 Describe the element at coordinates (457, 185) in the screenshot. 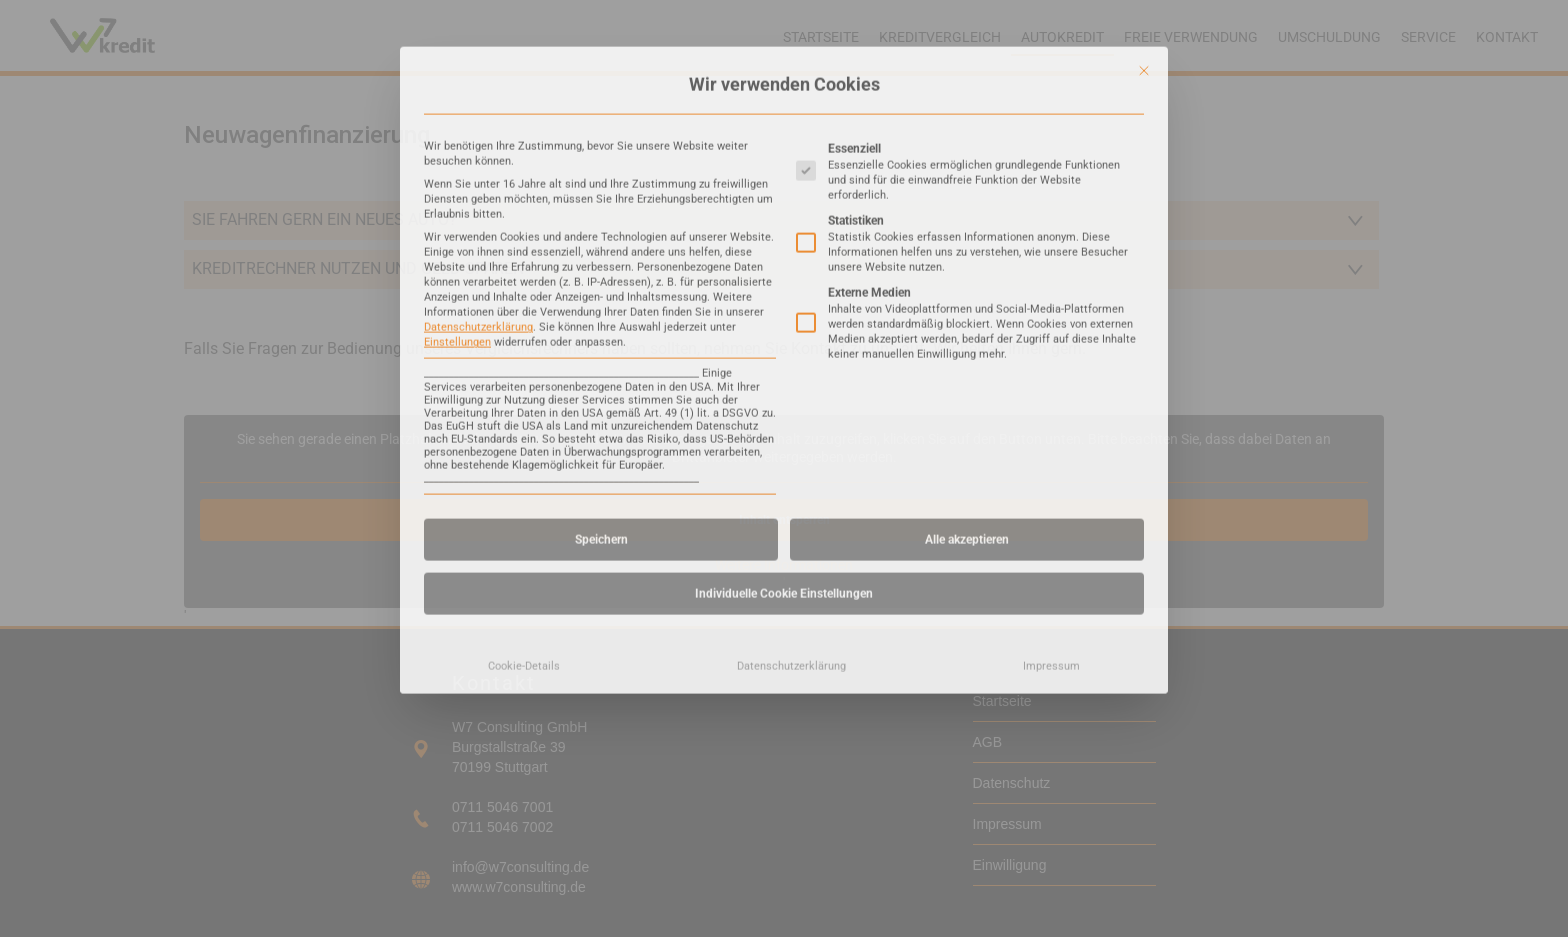

I see `Einstellungen [button]` at that location.